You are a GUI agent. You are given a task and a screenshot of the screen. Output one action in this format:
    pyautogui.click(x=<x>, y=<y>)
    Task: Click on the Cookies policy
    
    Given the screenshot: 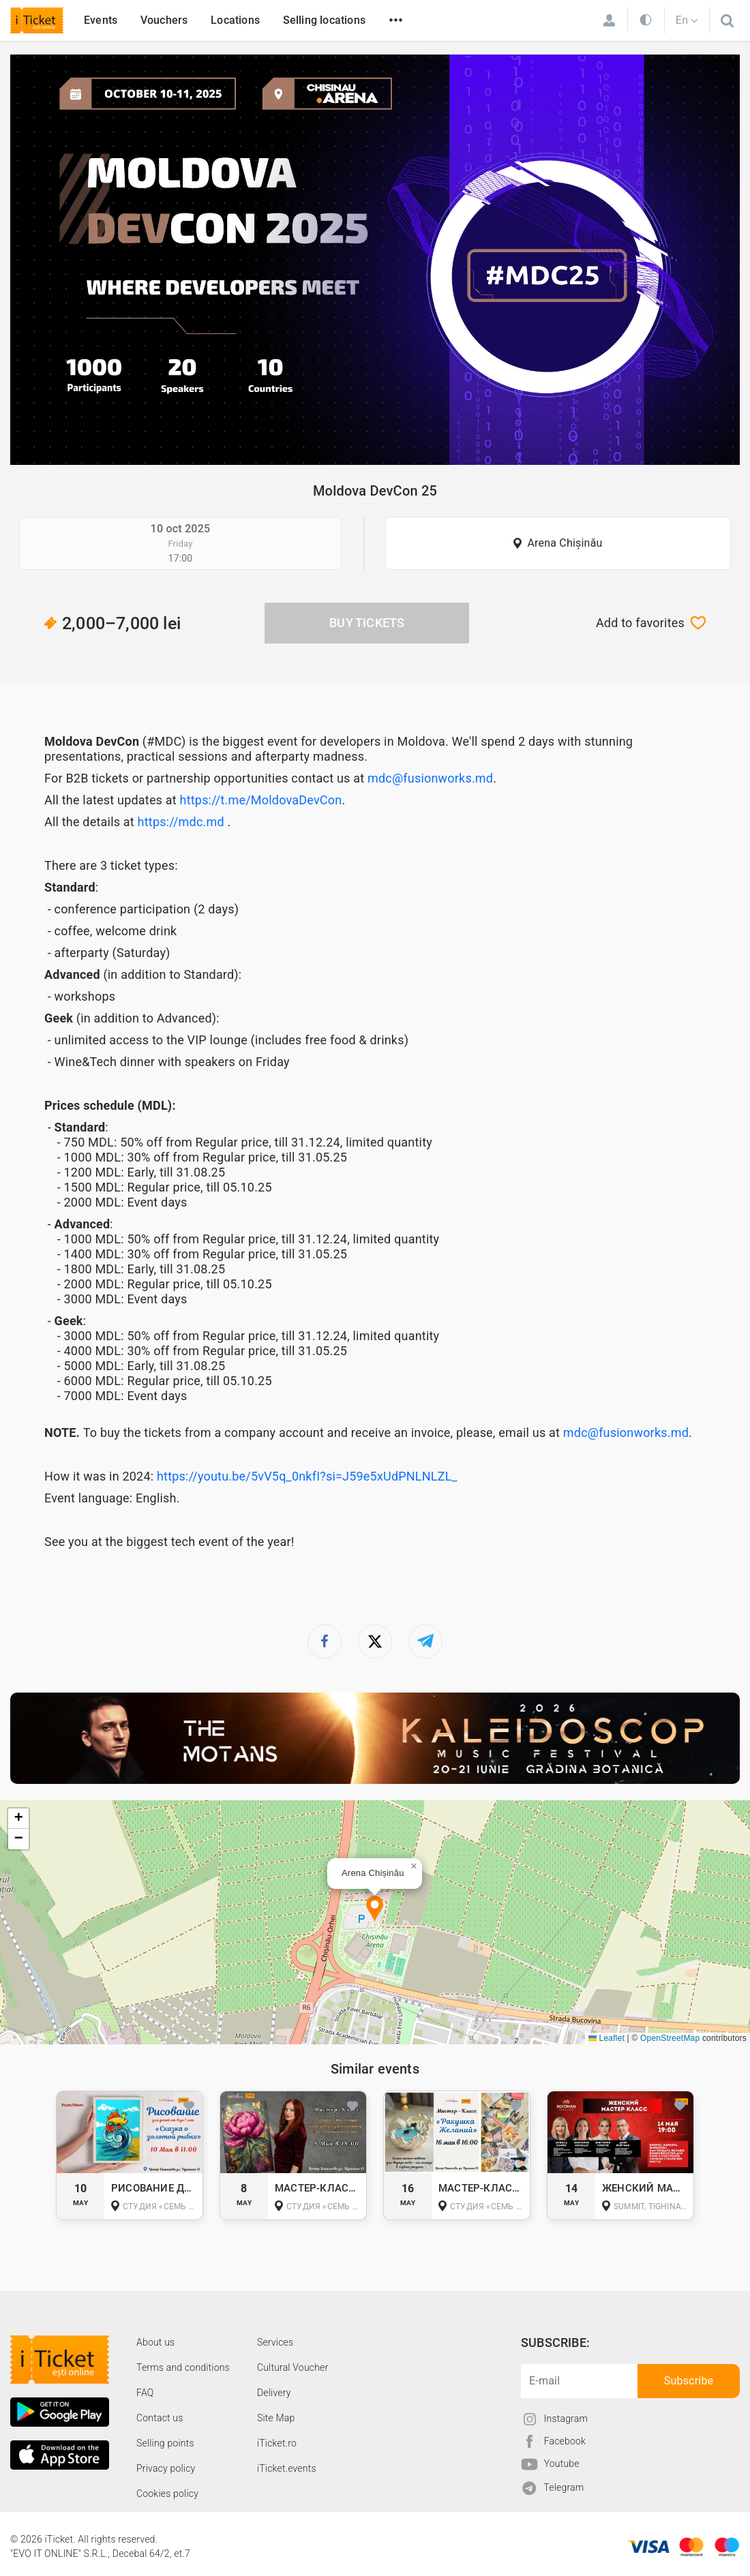 What is the action you would take?
    pyautogui.click(x=167, y=2493)
    